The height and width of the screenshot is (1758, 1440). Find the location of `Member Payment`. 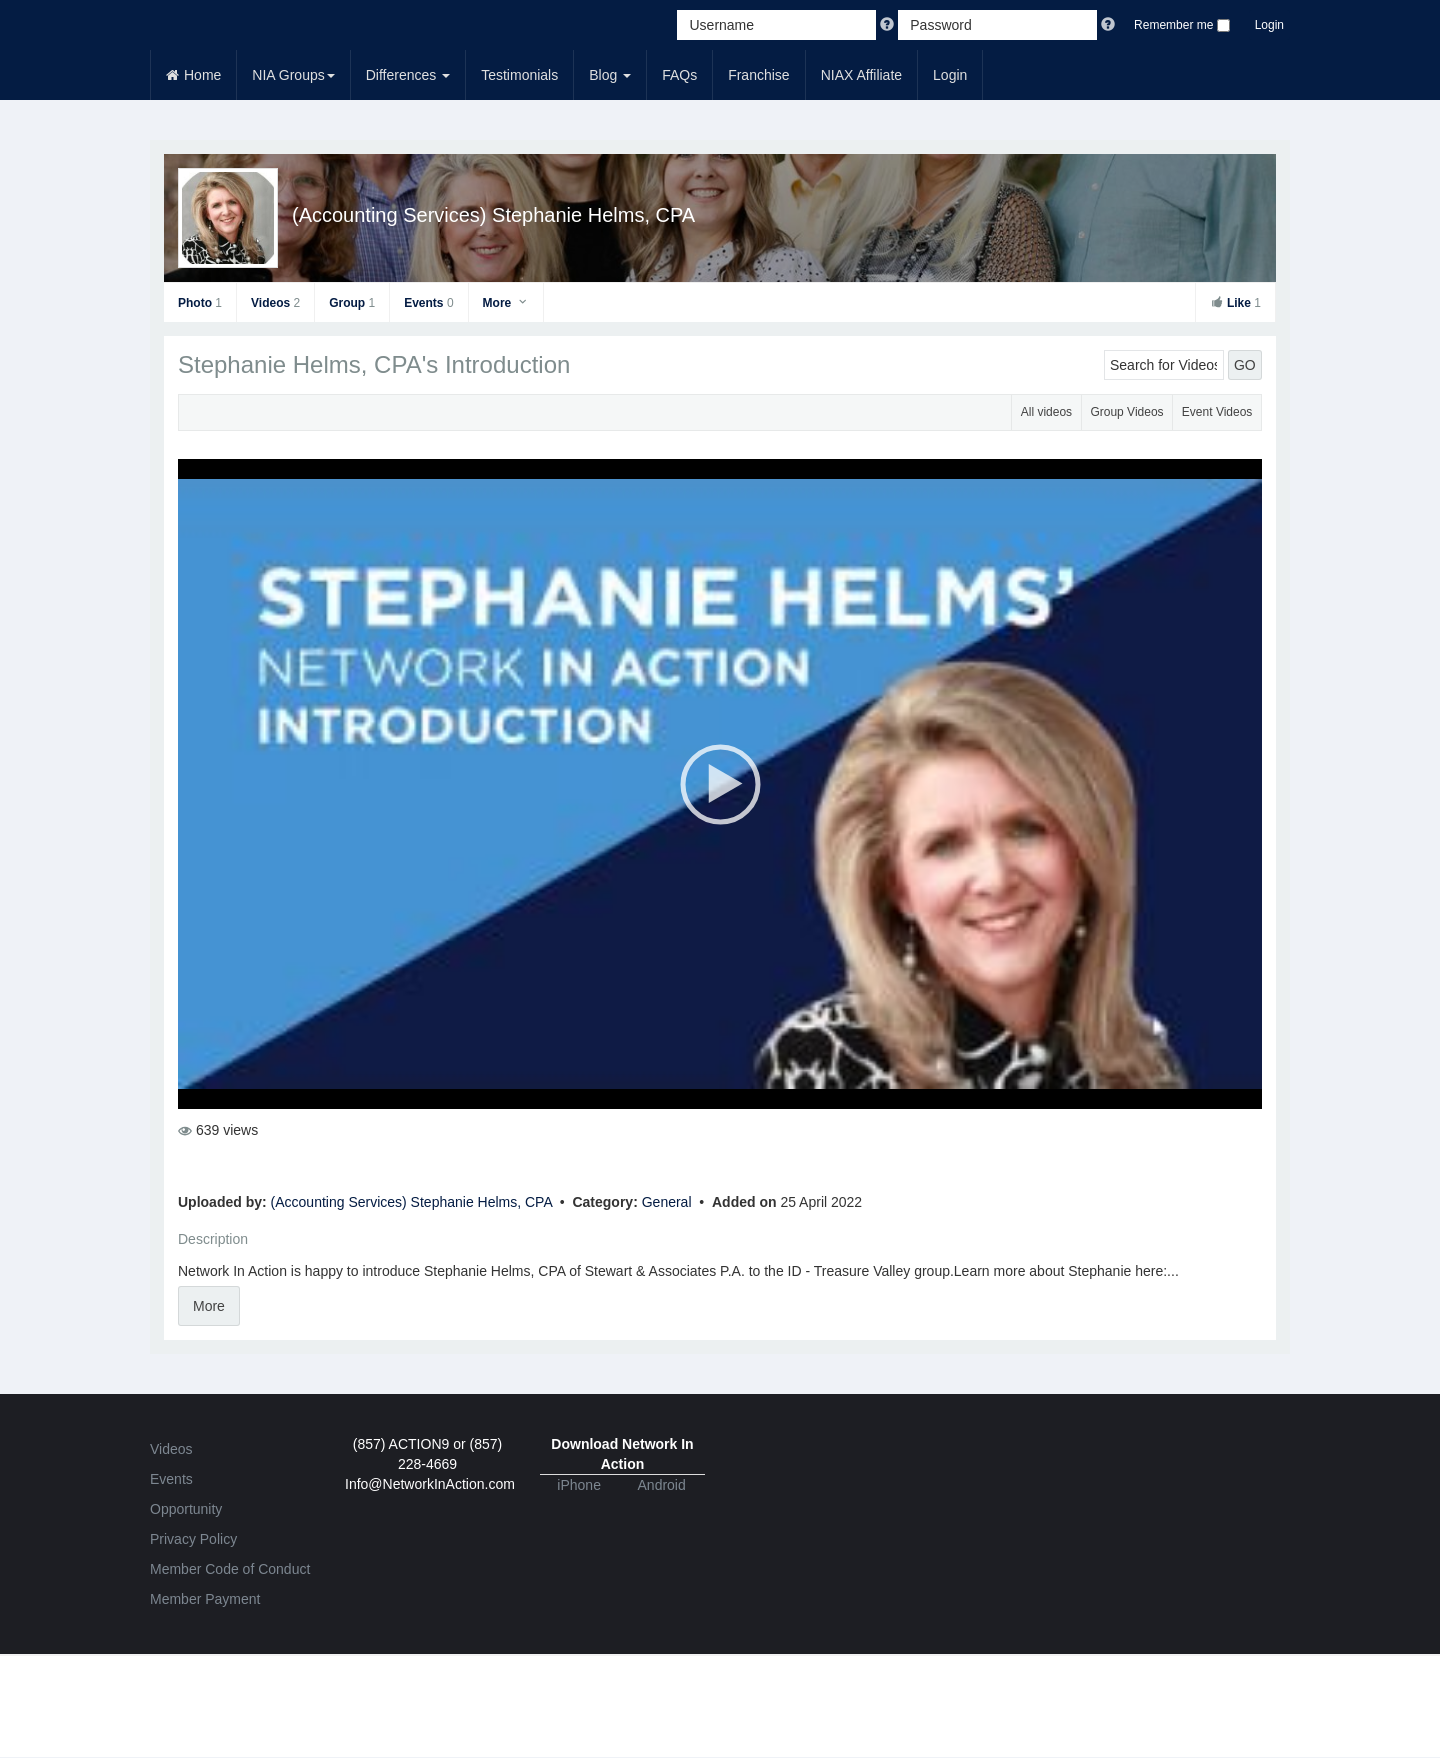

Member Payment is located at coordinates (205, 1599).